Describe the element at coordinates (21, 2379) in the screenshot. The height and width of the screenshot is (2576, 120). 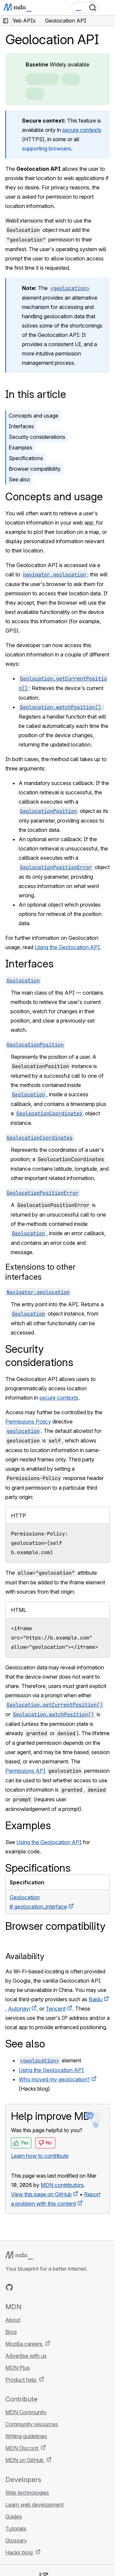
I see `Product help` at that location.